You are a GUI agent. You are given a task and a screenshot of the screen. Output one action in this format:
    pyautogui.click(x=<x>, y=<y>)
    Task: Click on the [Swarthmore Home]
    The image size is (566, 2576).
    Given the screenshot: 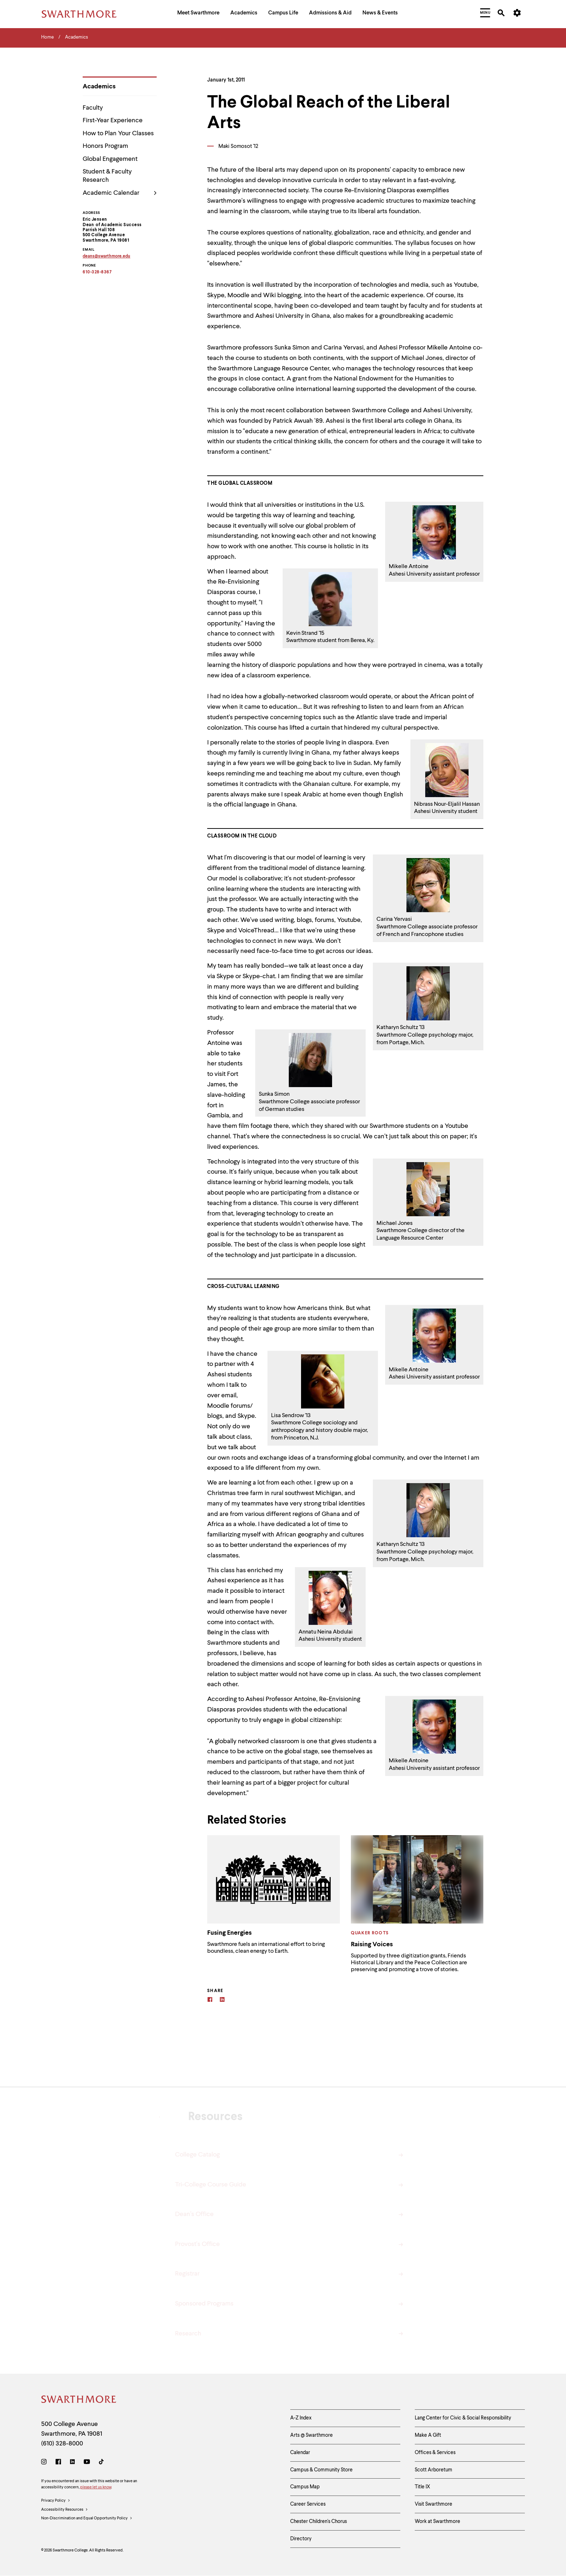 What is the action you would take?
    pyautogui.click(x=79, y=2400)
    